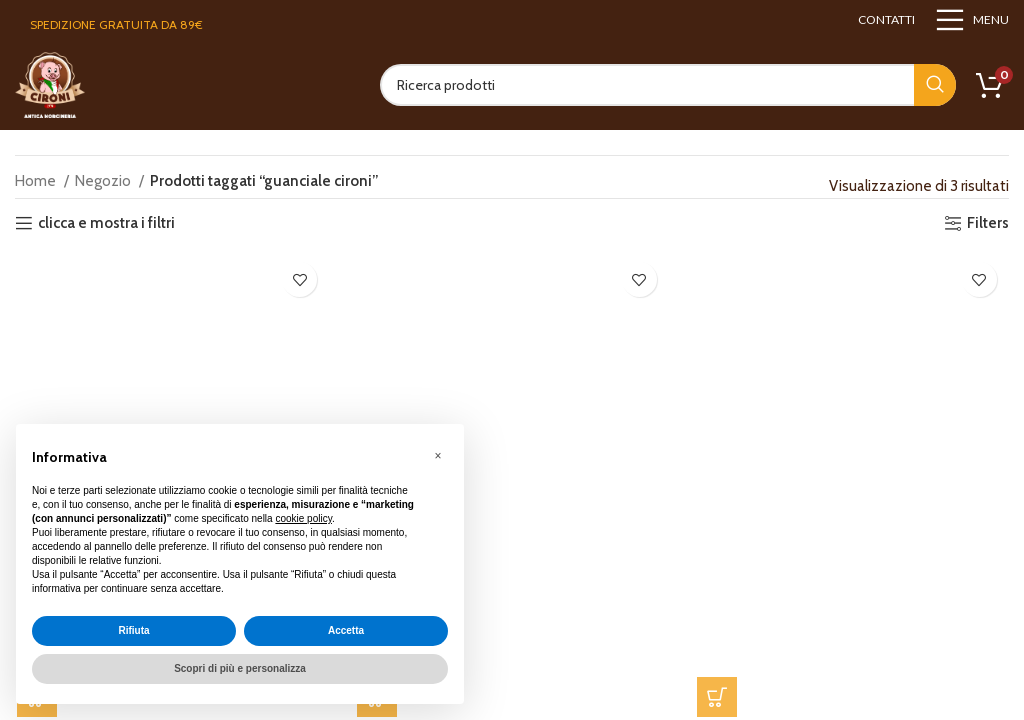 The height and width of the screenshot is (720, 1024). What do you see at coordinates (104, 181) in the screenshot?
I see `Negozio` at bounding box center [104, 181].